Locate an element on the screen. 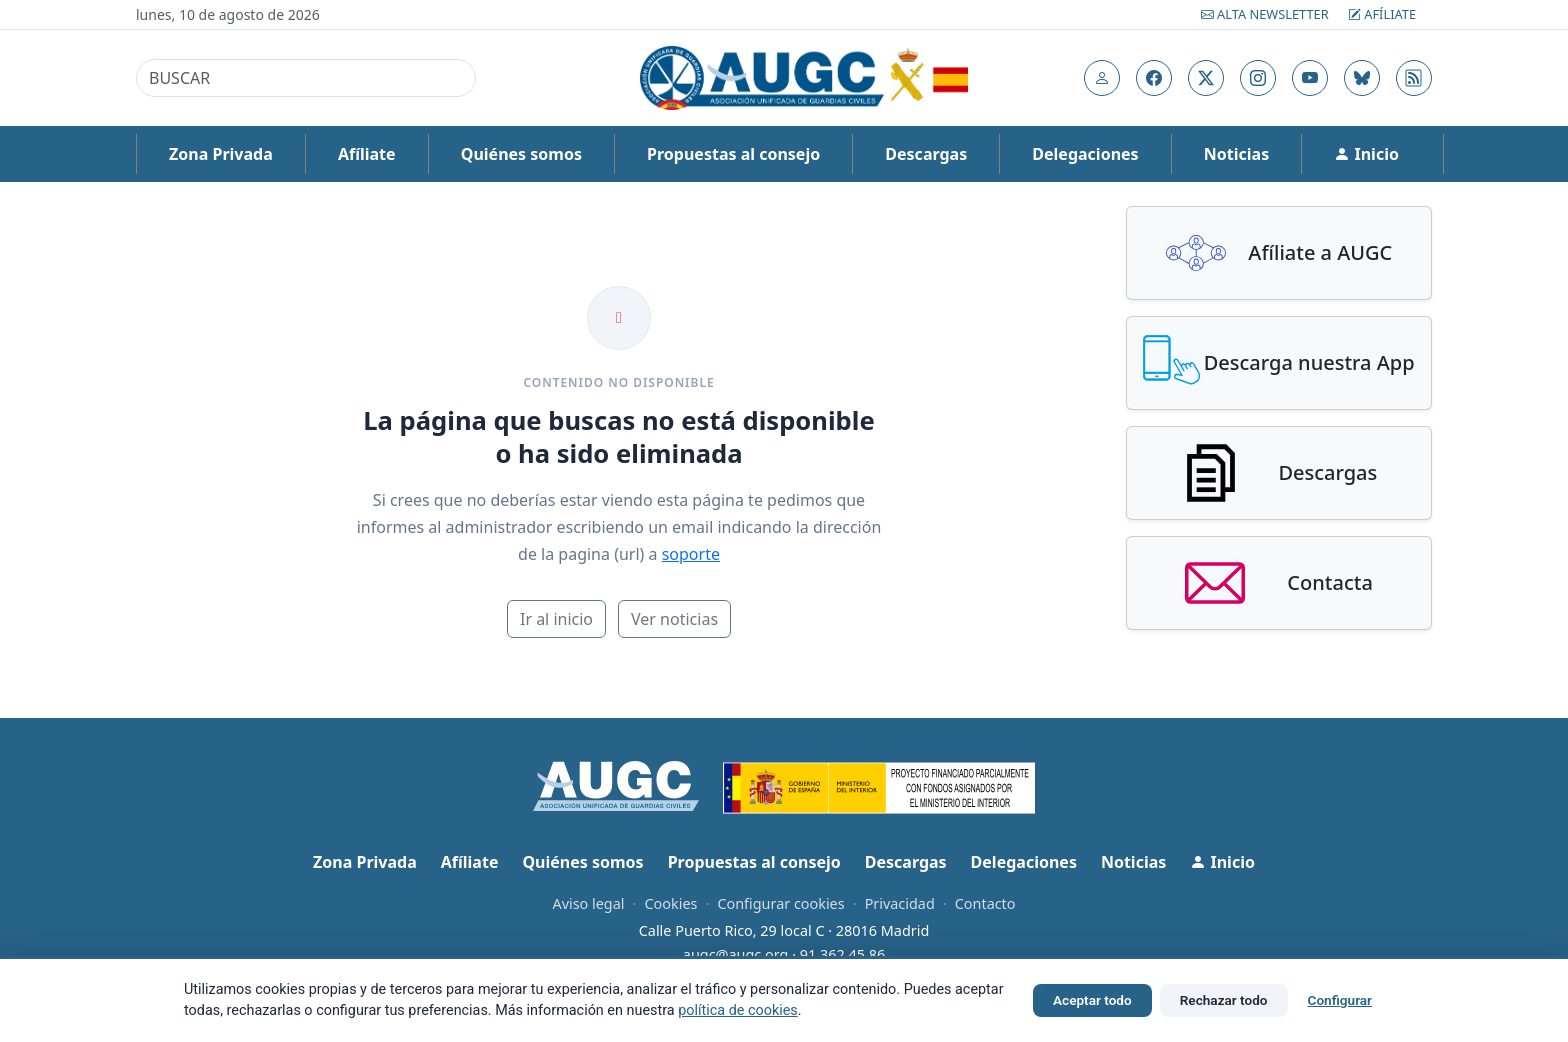  Rechazar todo is located at coordinates (1224, 1000).